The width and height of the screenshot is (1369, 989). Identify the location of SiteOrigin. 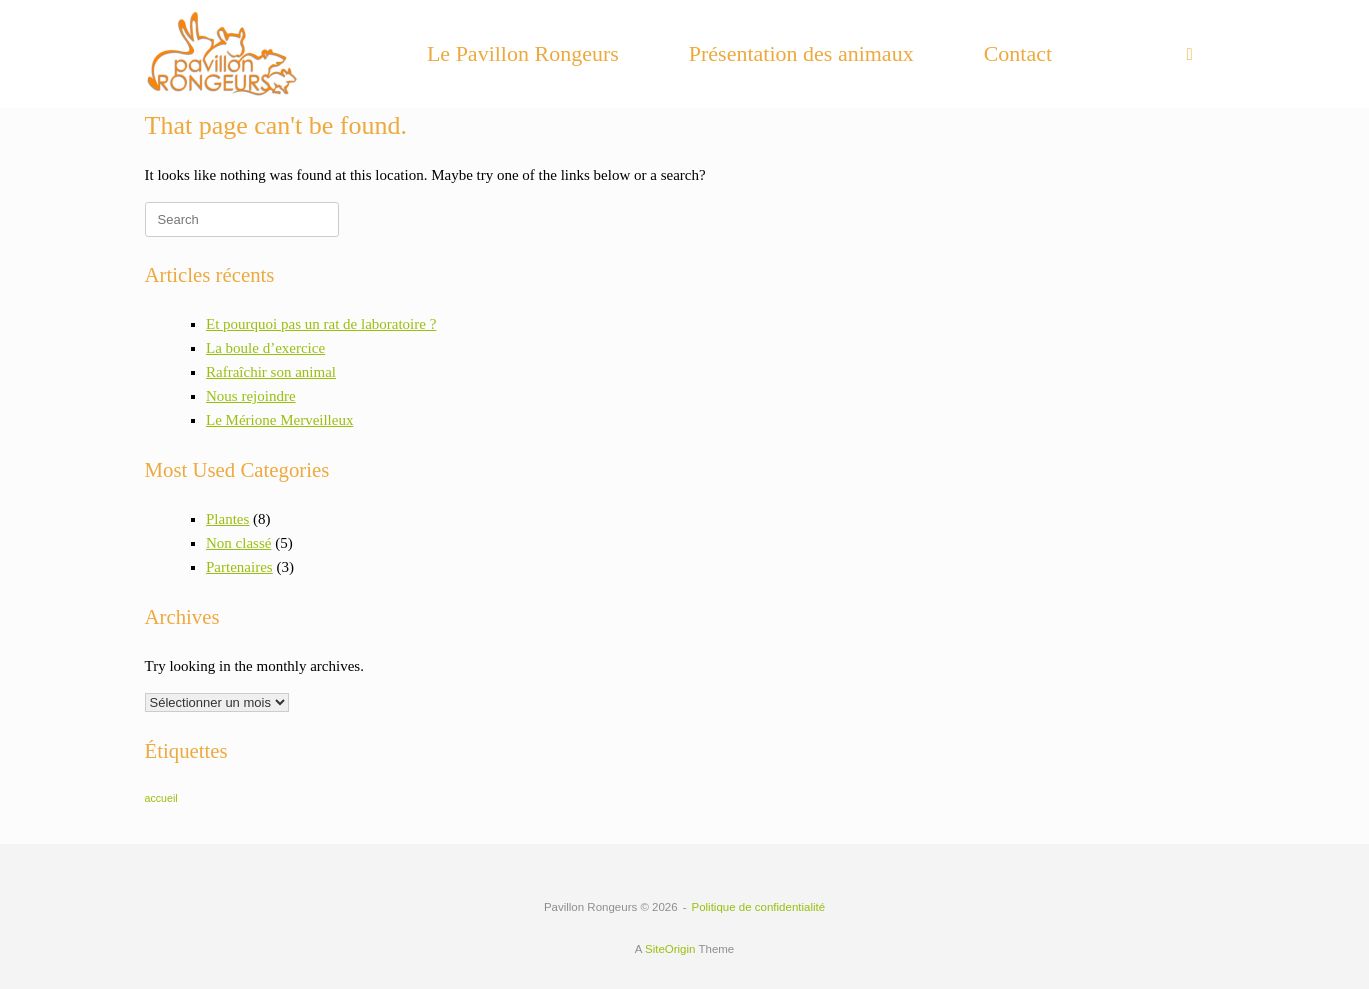
(670, 949).